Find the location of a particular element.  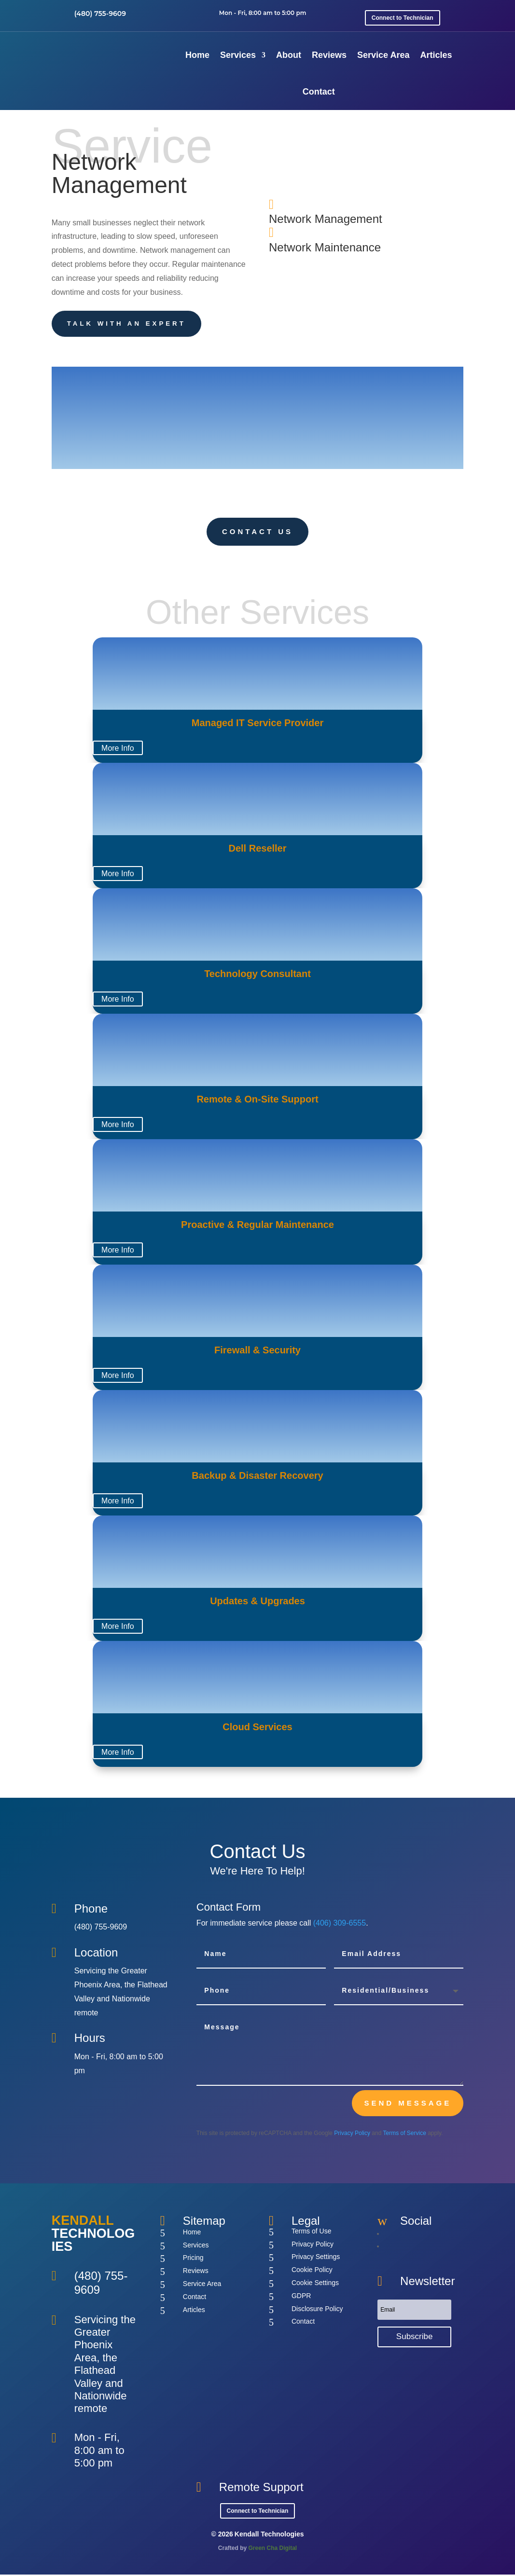

send message is located at coordinates (407, 2104).